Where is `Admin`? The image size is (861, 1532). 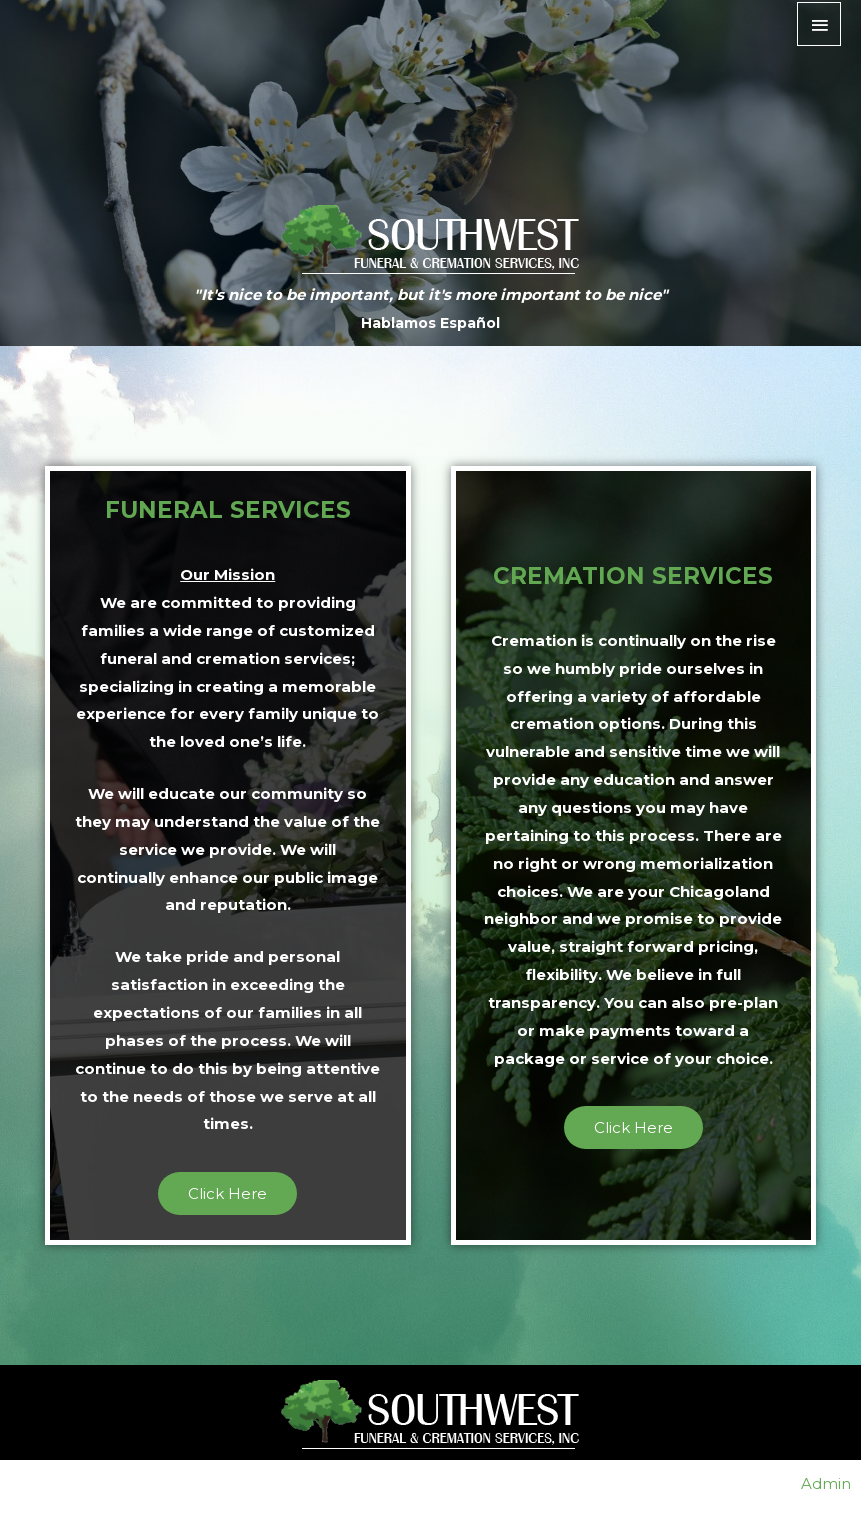
Admin is located at coordinates (826, 1483).